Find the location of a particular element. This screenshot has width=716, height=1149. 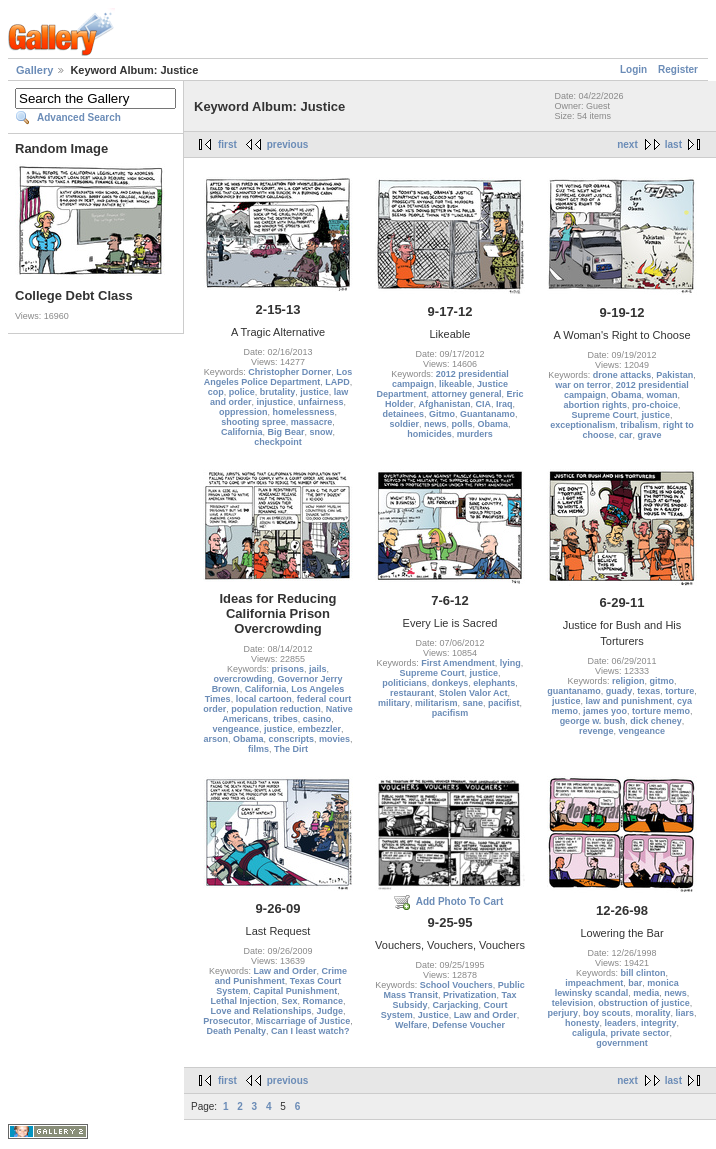

george w. bush is located at coordinates (593, 721).